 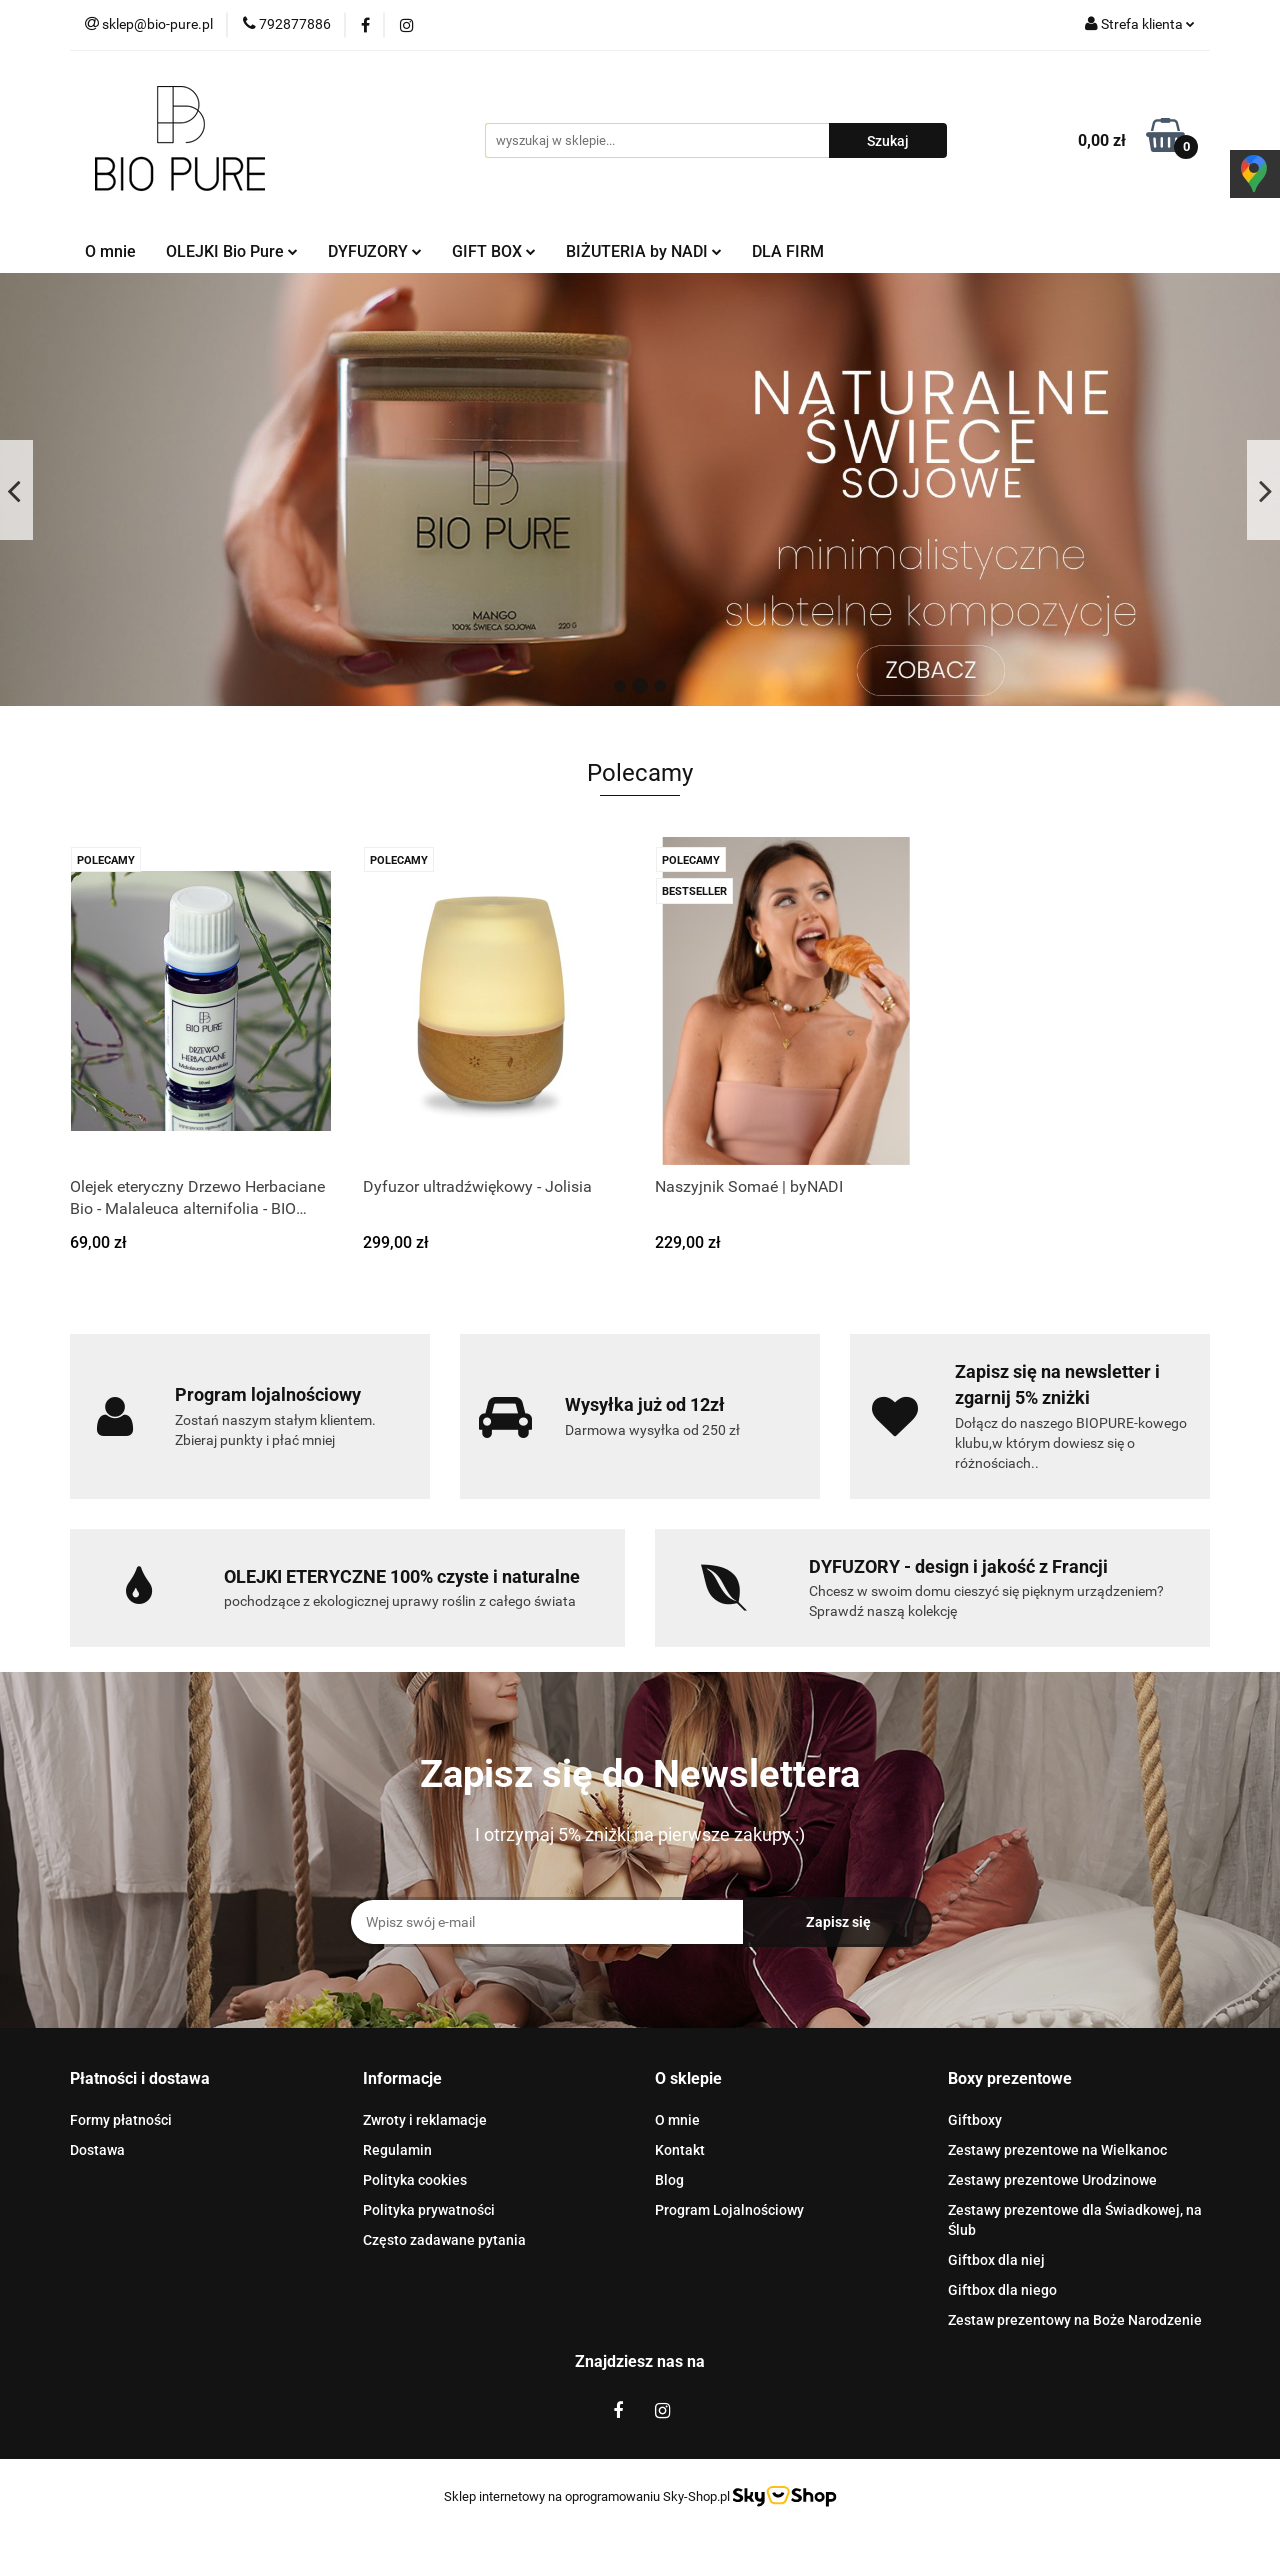 What do you see at coordinates (1002, 2290) in the screenshot?
I see `Giftbox dla niego` at bounding box center [1002, 2290].